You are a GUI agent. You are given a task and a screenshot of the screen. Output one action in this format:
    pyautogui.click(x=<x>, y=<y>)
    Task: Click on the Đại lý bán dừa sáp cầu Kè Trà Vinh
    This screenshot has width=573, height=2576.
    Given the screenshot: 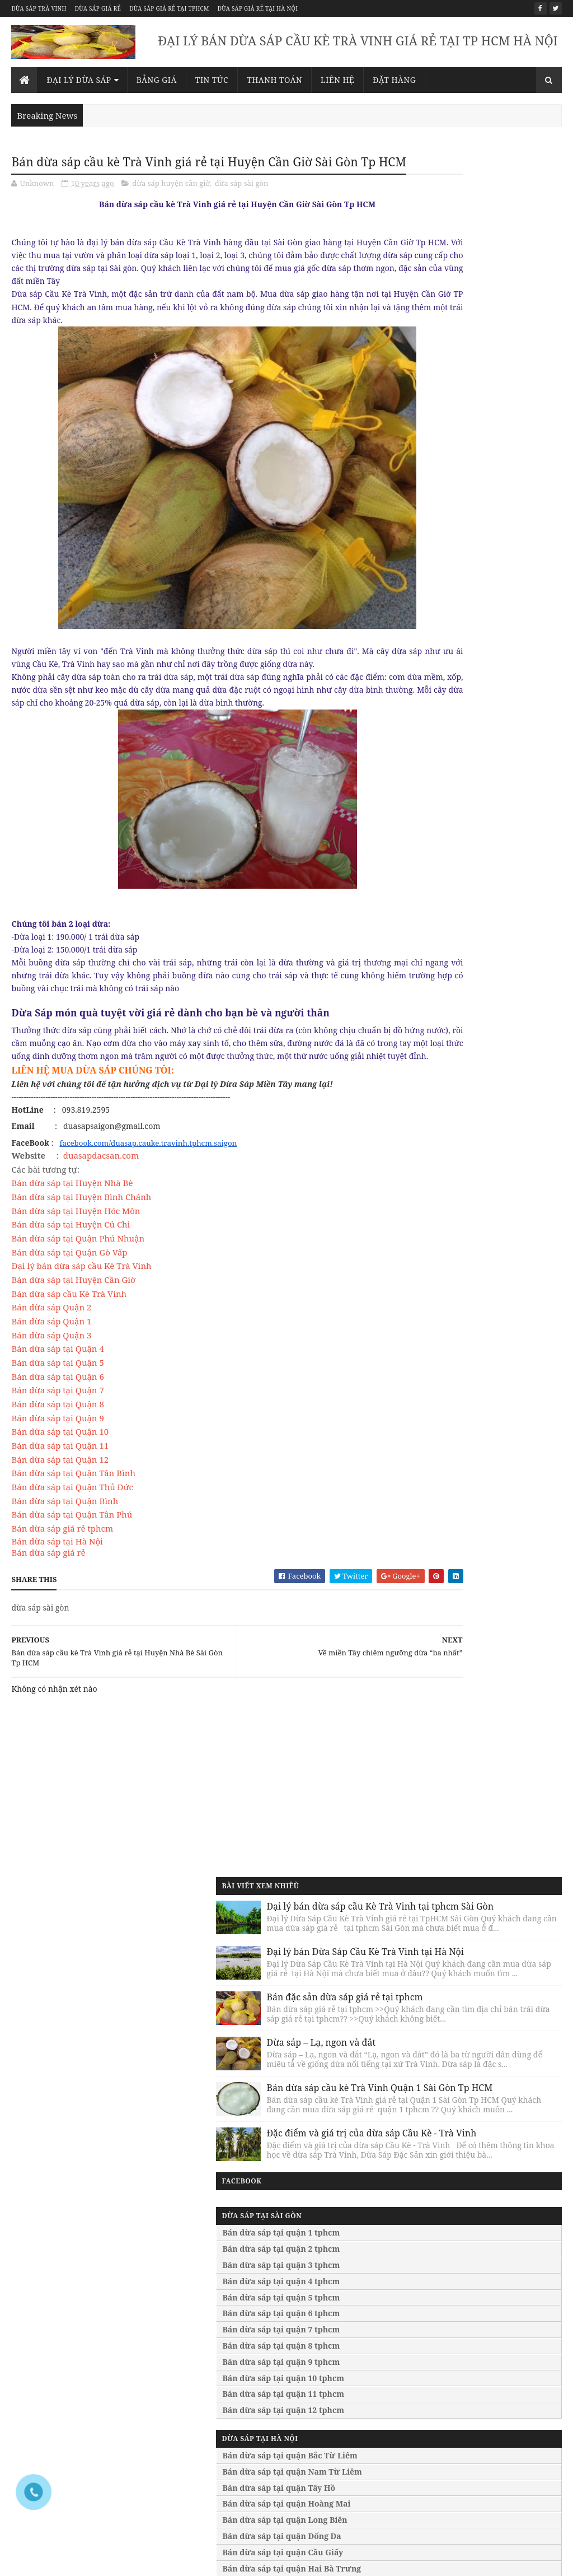 What is the action you would take?
    pyautogui.click(x=81, y=1325)
    